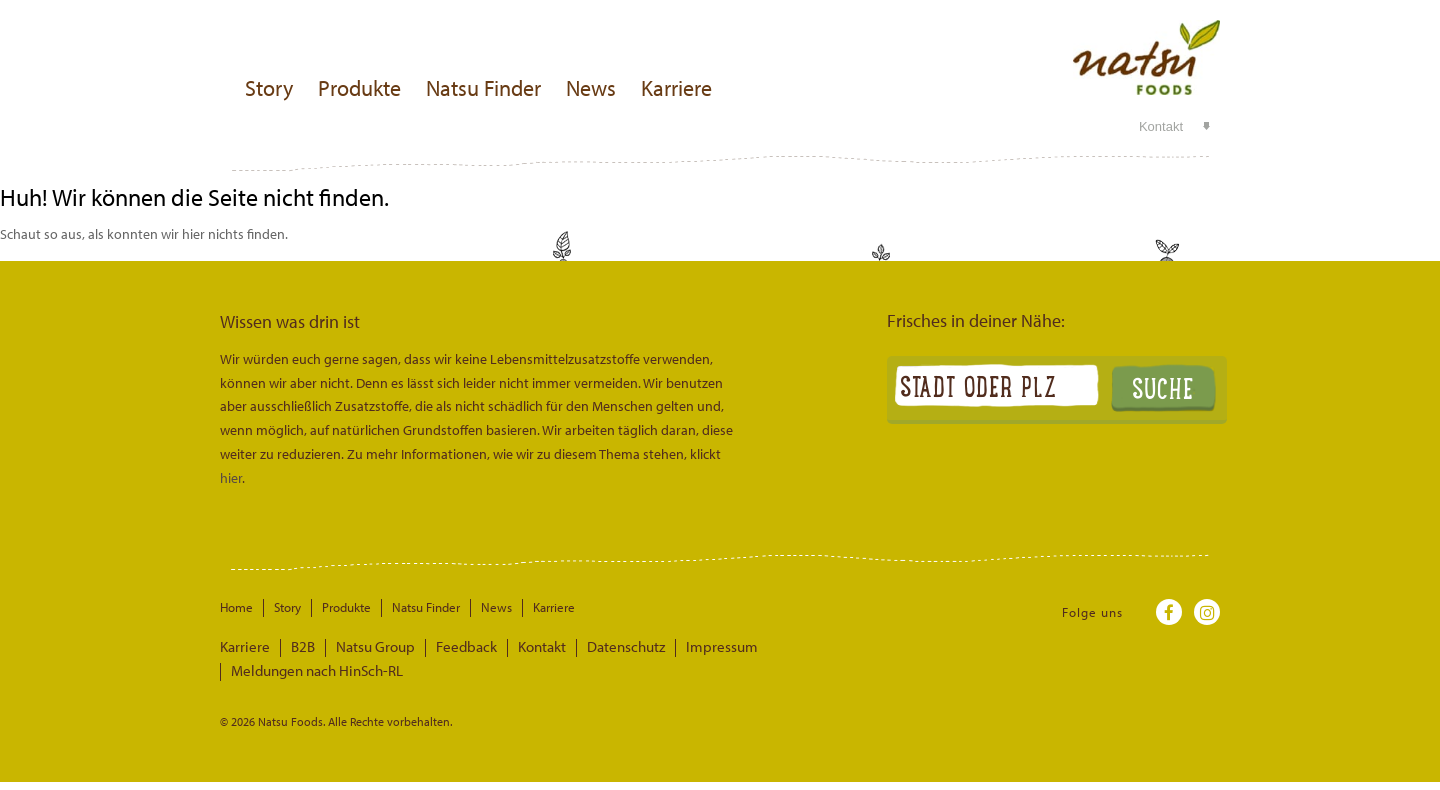 The image size is (1440, 790). What do you see at coordinates (591, 88) in the screenshot?
I see `News` at bounding box center [591, 88].